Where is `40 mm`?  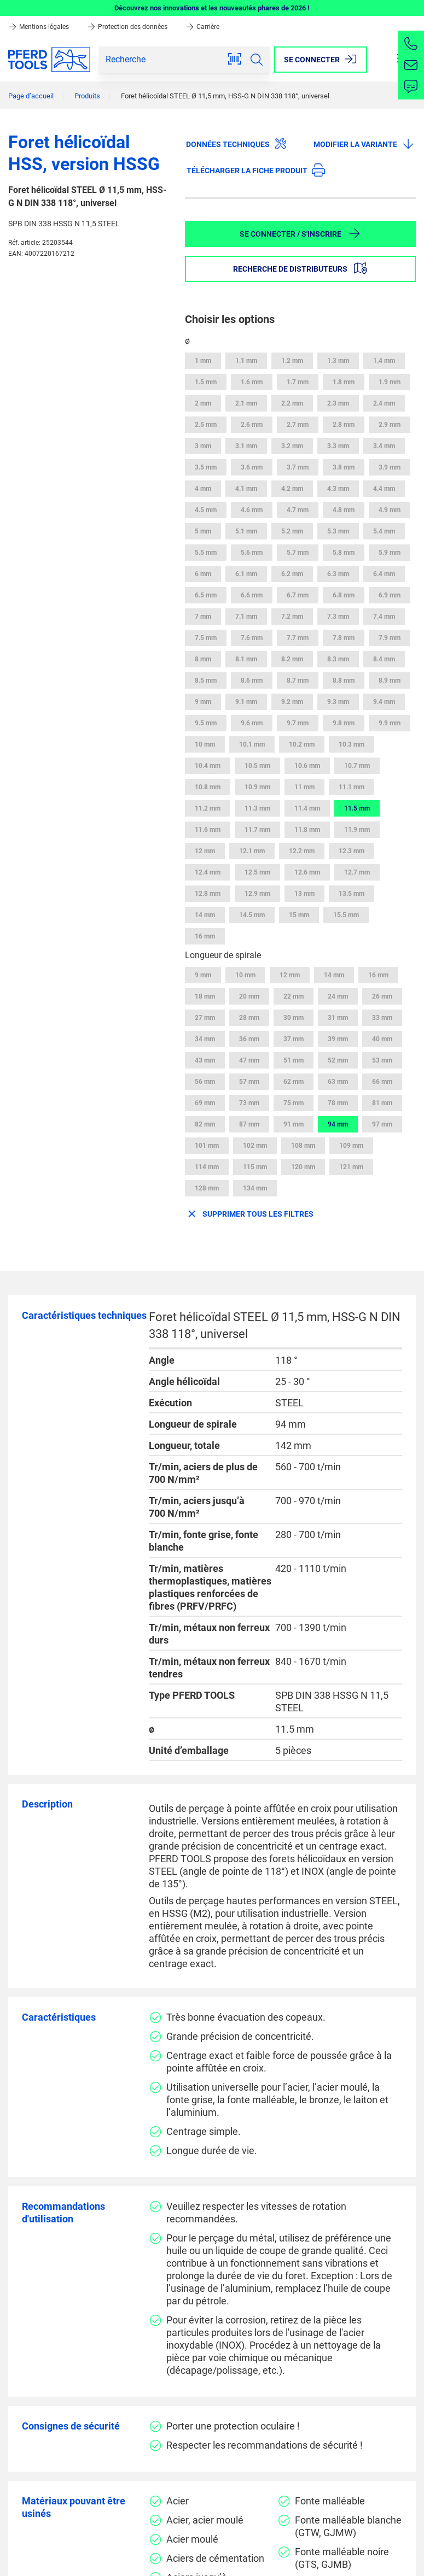 40 mm is located at coordinates (382, 1039).